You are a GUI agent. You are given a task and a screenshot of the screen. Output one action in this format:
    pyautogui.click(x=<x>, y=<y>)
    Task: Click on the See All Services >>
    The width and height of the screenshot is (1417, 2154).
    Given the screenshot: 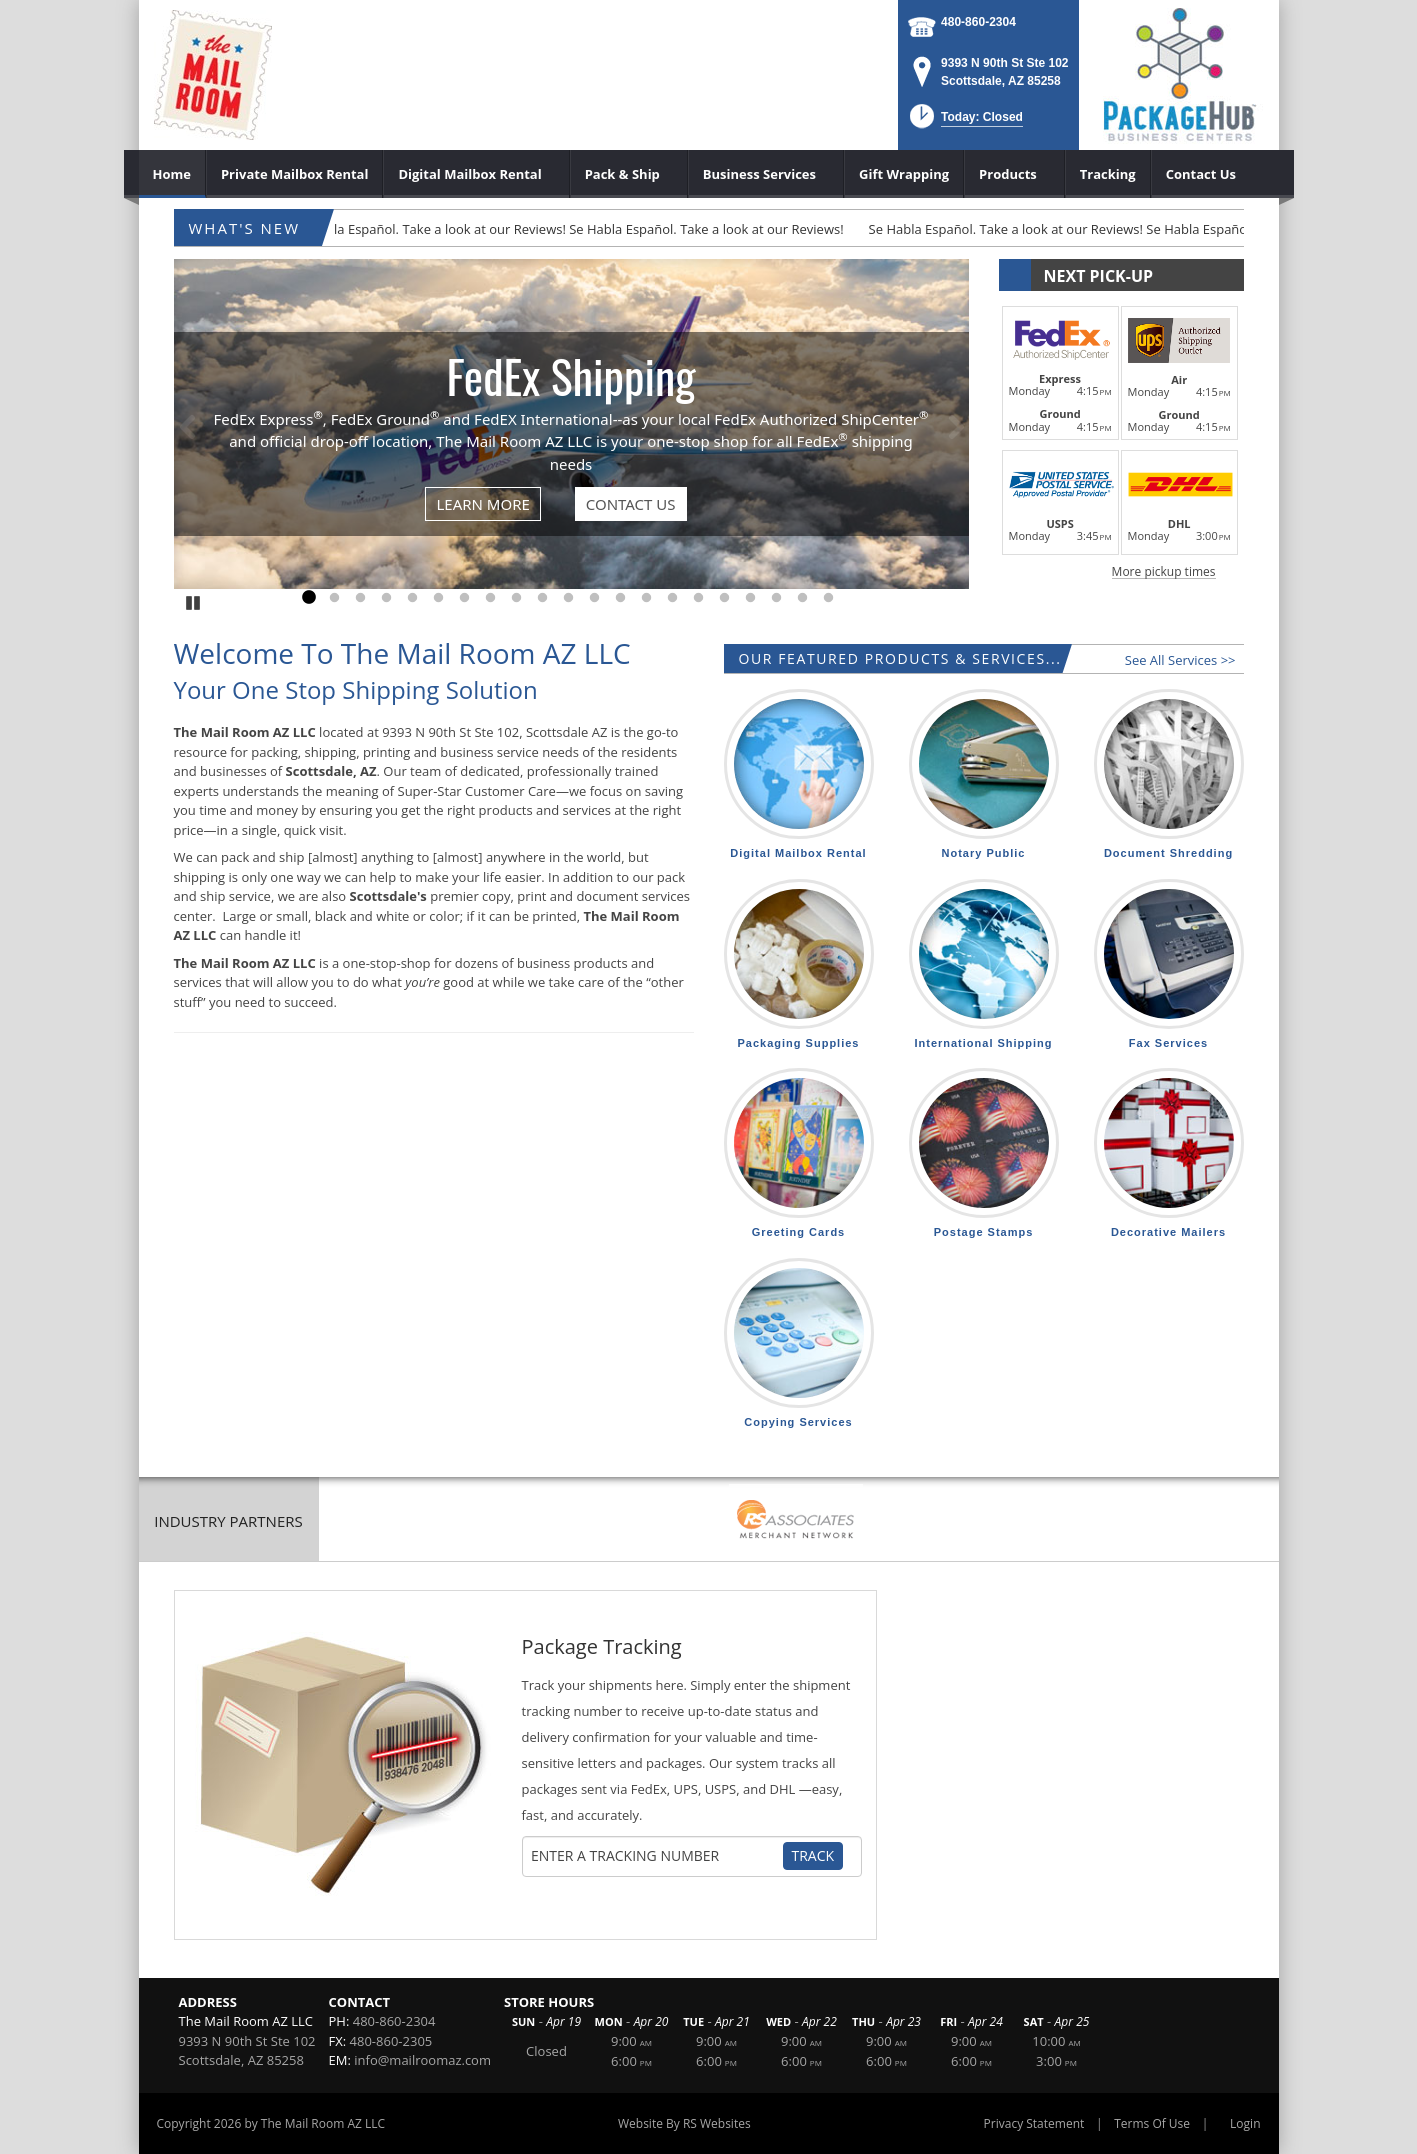 What is the action you would take?
    pyautogui.click(x=1180, y=660)
    